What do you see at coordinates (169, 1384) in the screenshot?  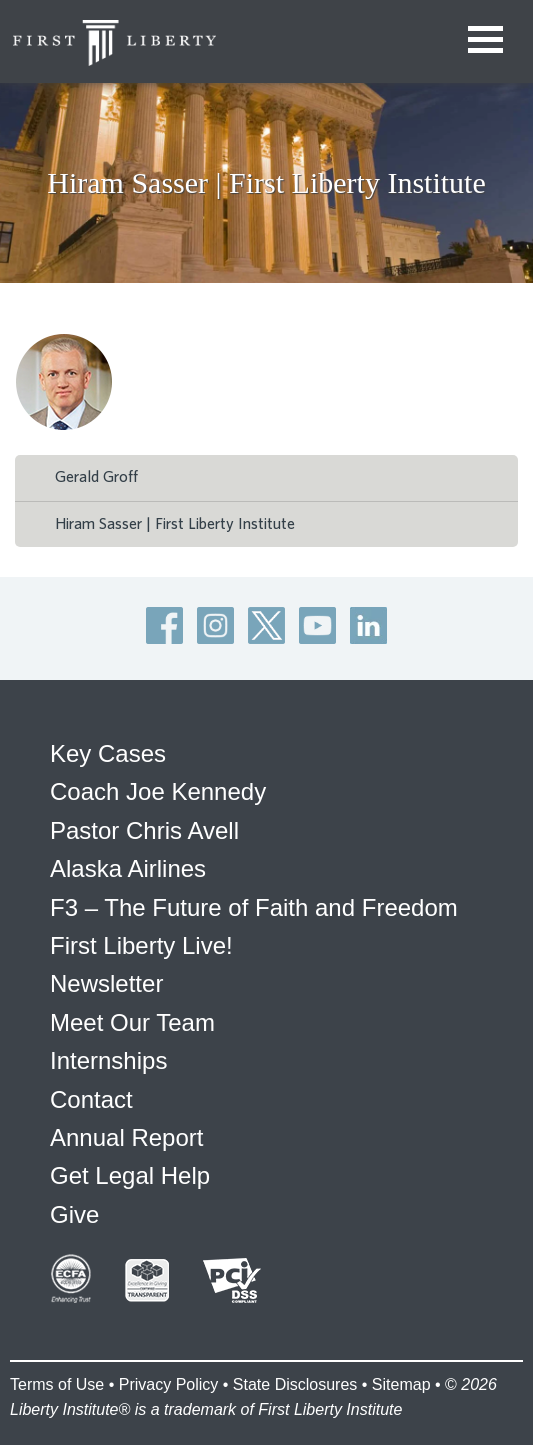 I see `Privacy Policy` at bounding box center [169, 1384].